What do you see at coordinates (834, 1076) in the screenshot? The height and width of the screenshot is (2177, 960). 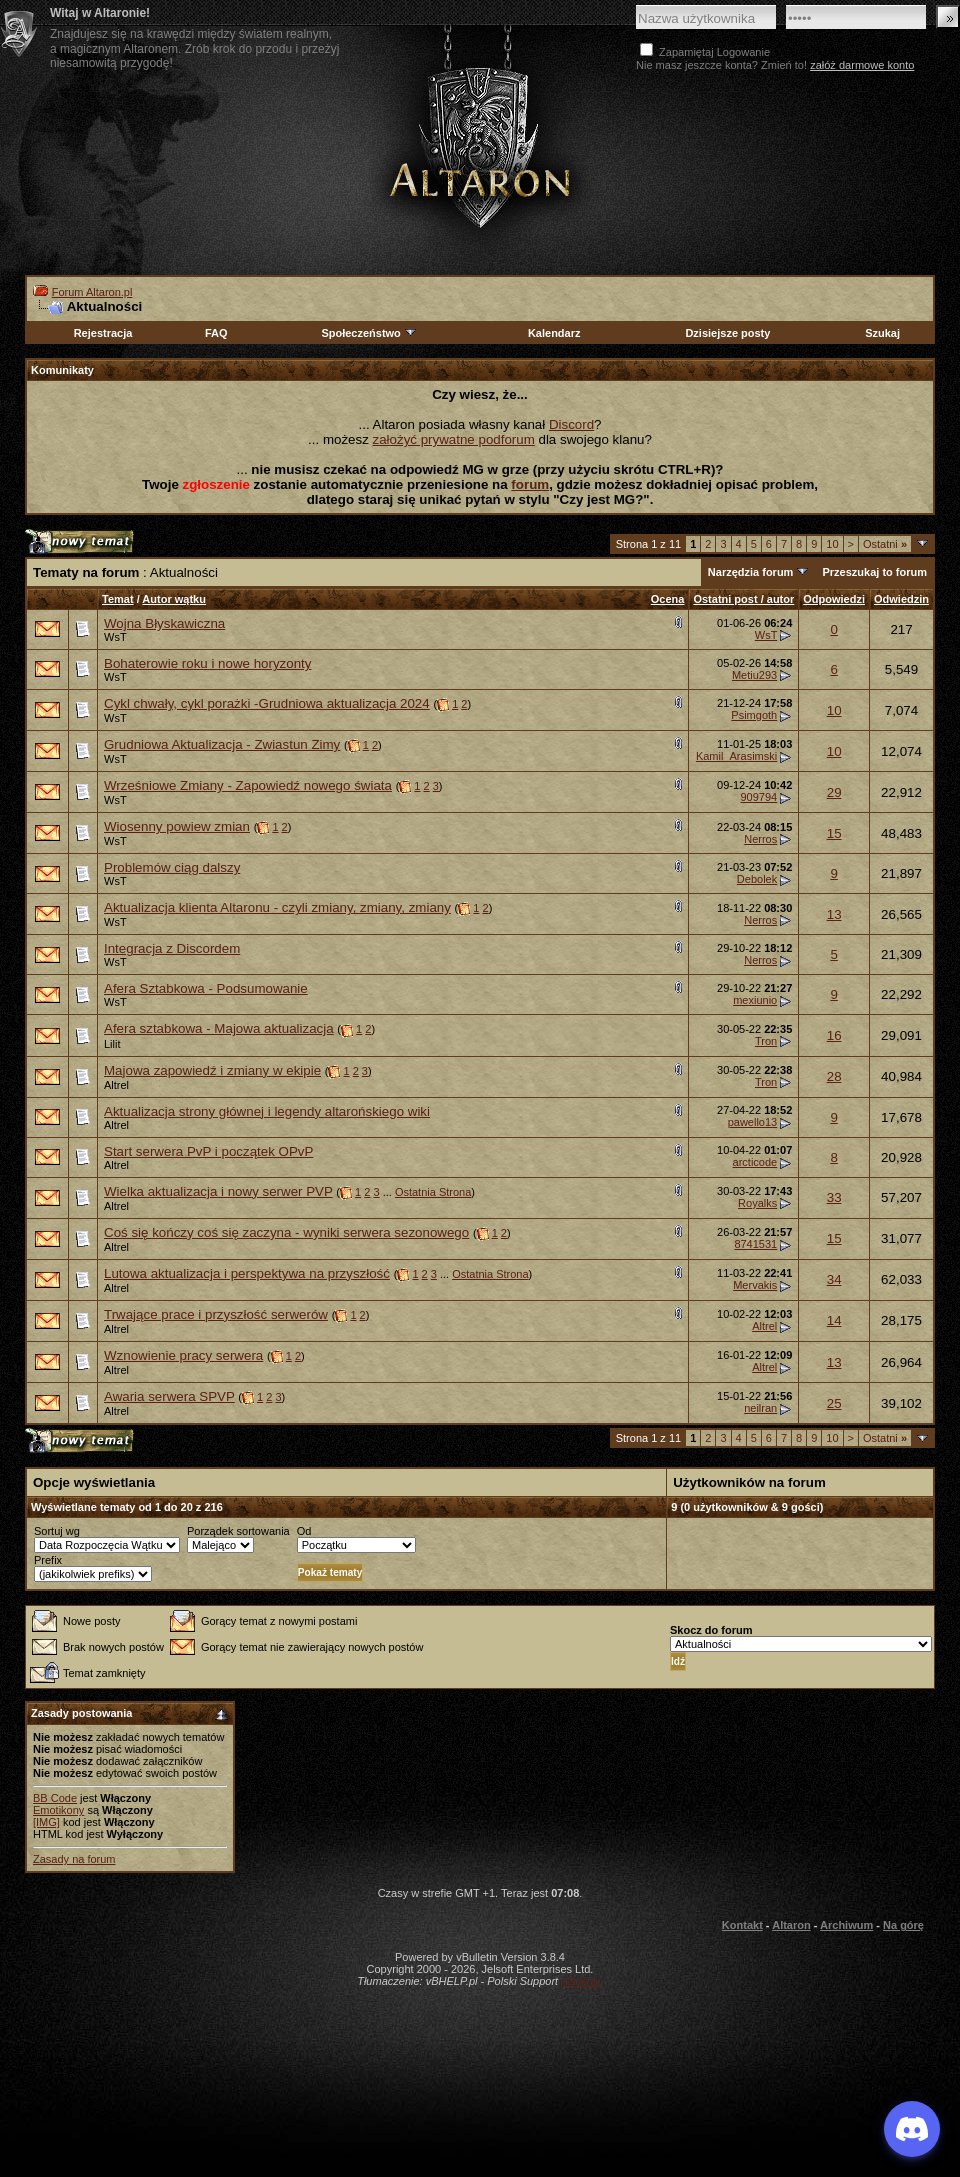 I see `28` at bounding box center [834, 1076].